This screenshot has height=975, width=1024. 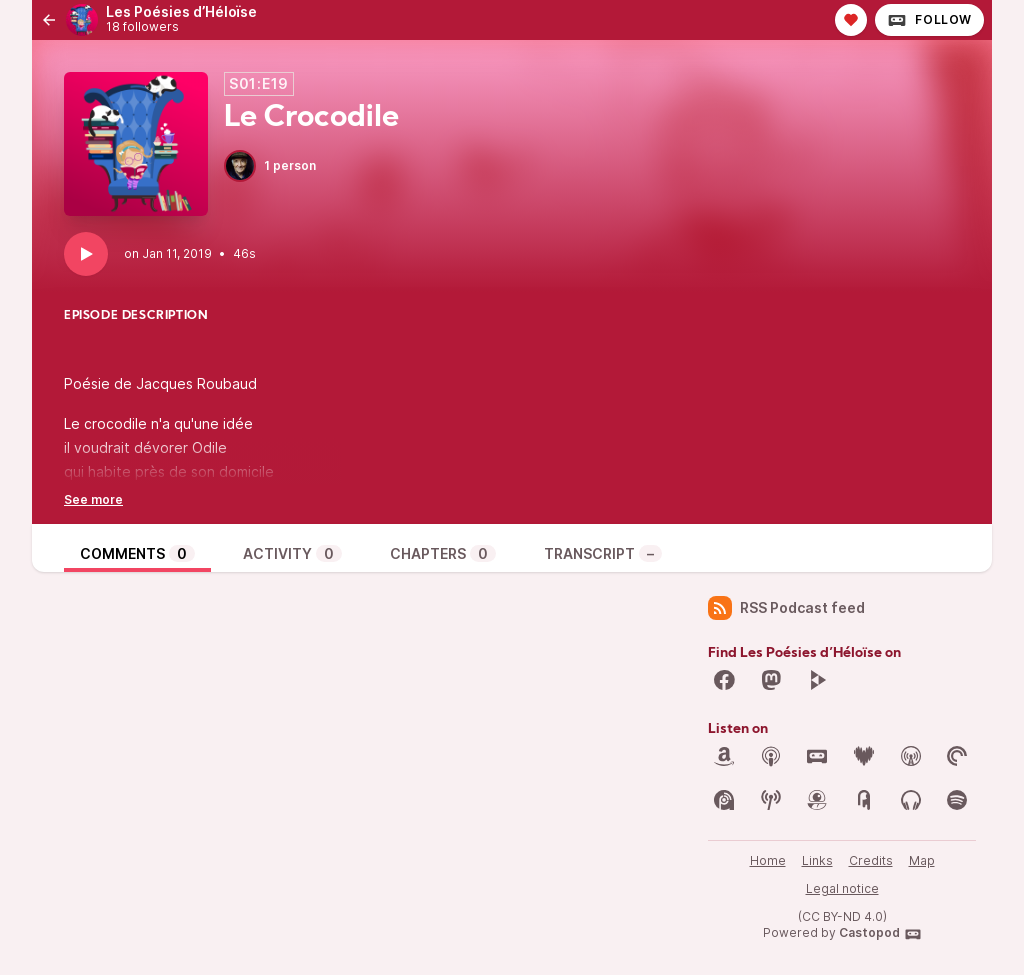 What do you see at coordinates (292, 553) in the screenshot?
I see `Activity` at bounding box center [292, 553].